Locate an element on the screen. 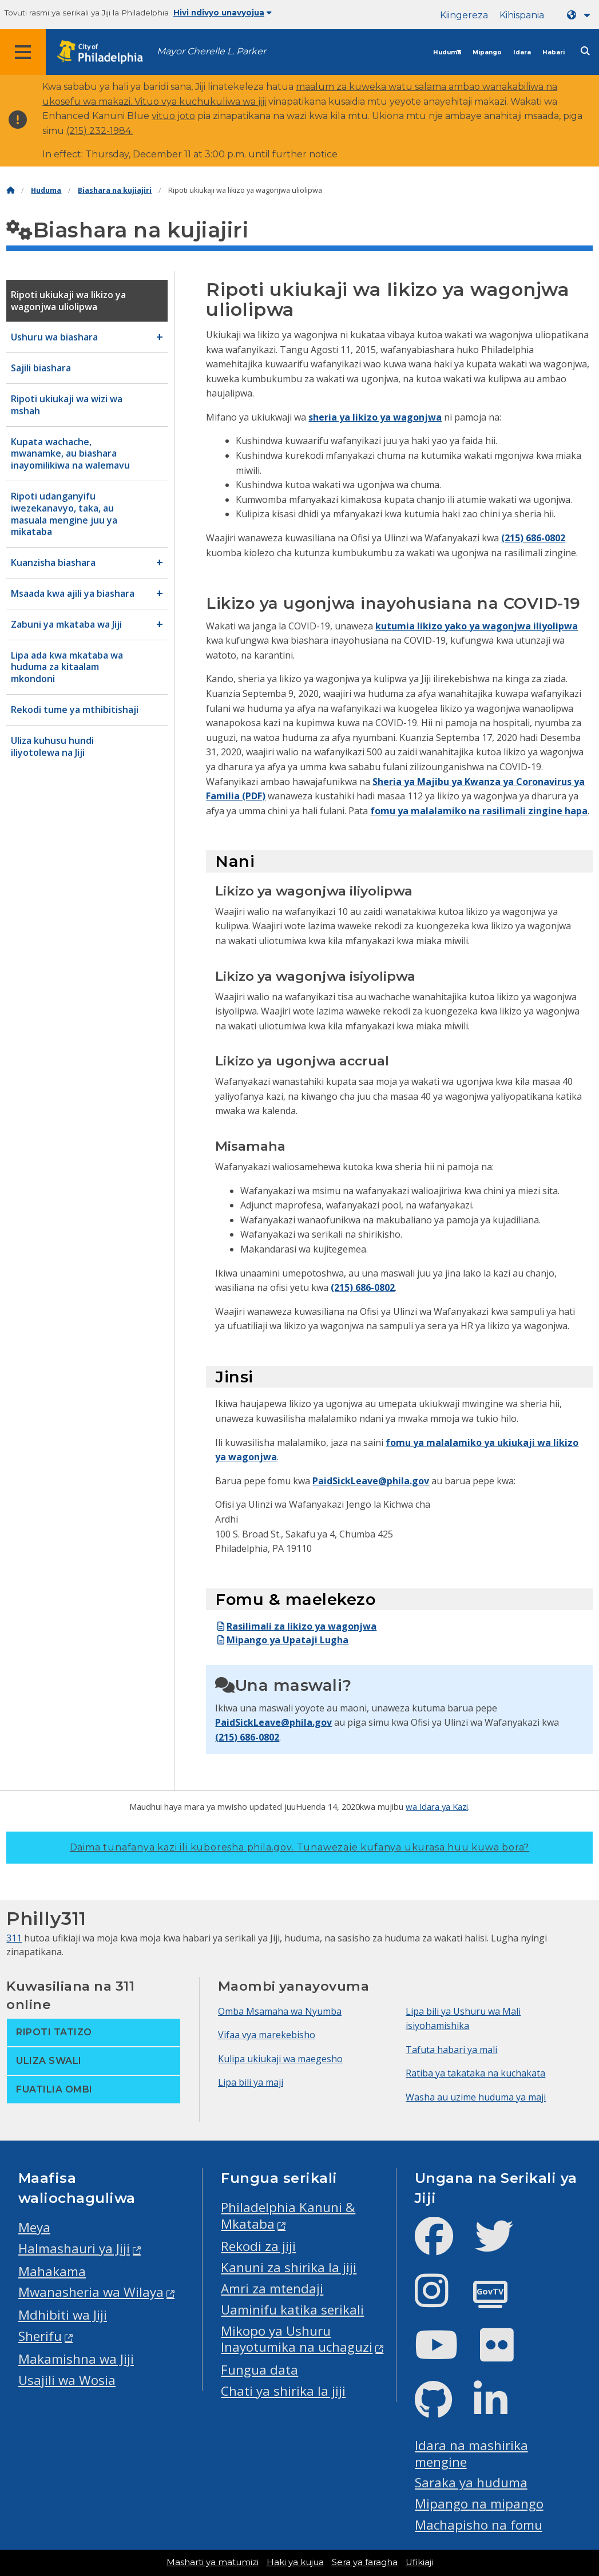 The image size is (599, 2576). Machapisho na fomu is located at coordinates (478, 2525).